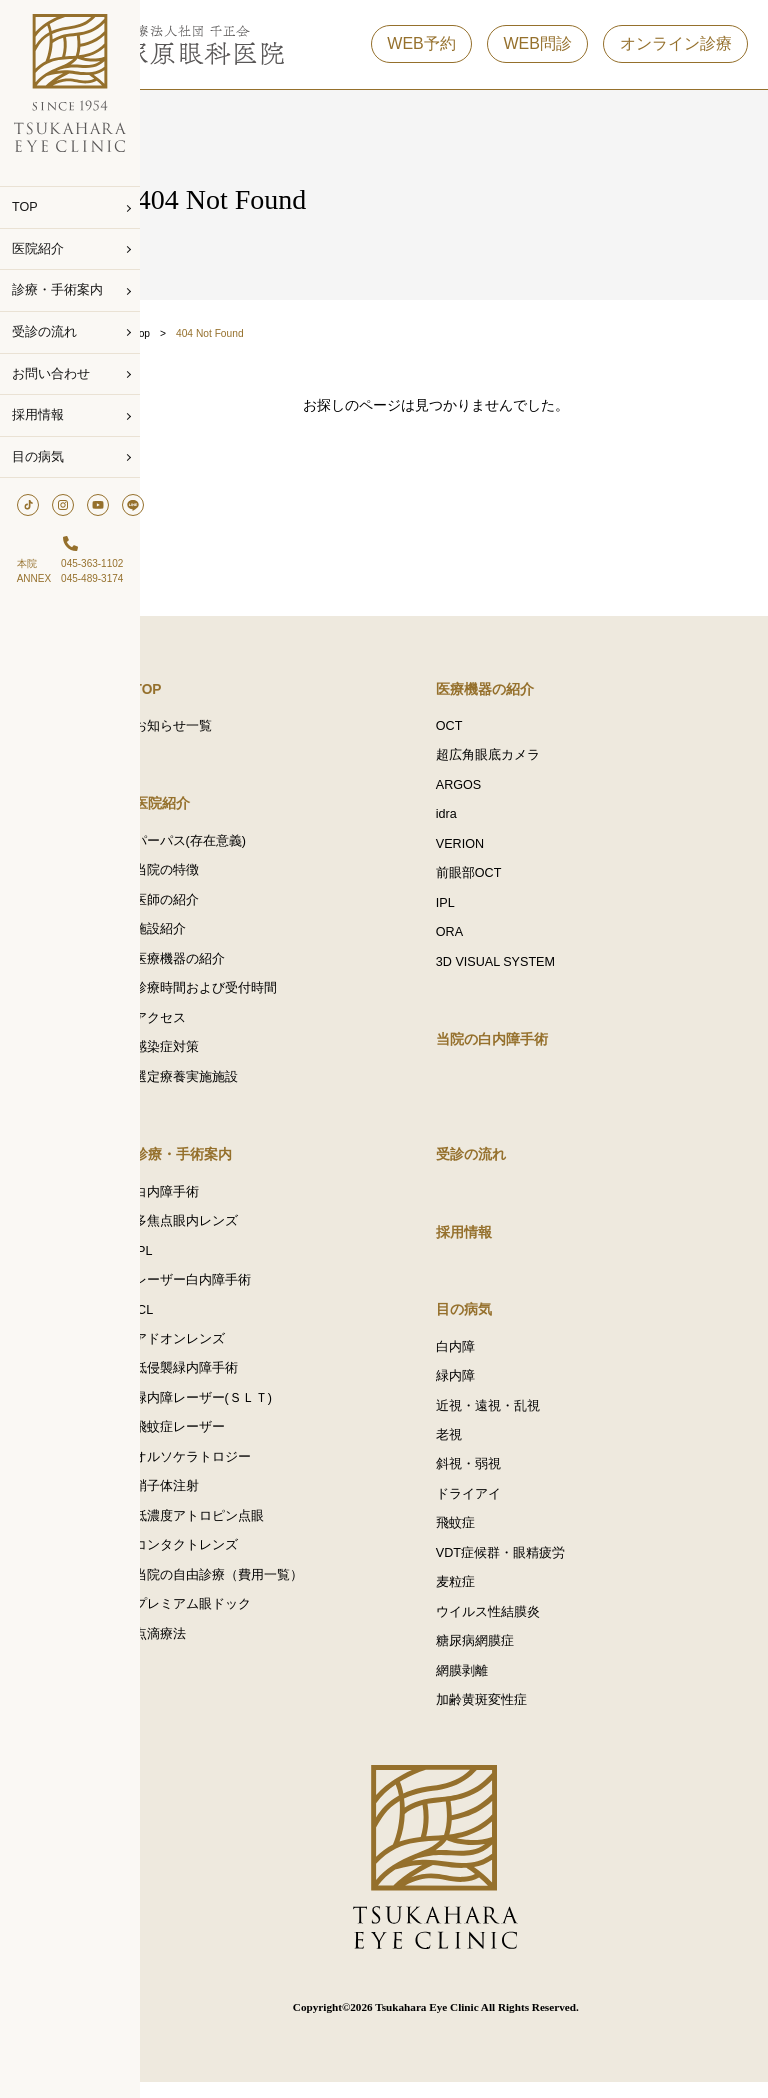  Describe the element at coordinates (486, 1477) in the screenshot. I see `斜視・弱視` at that location.